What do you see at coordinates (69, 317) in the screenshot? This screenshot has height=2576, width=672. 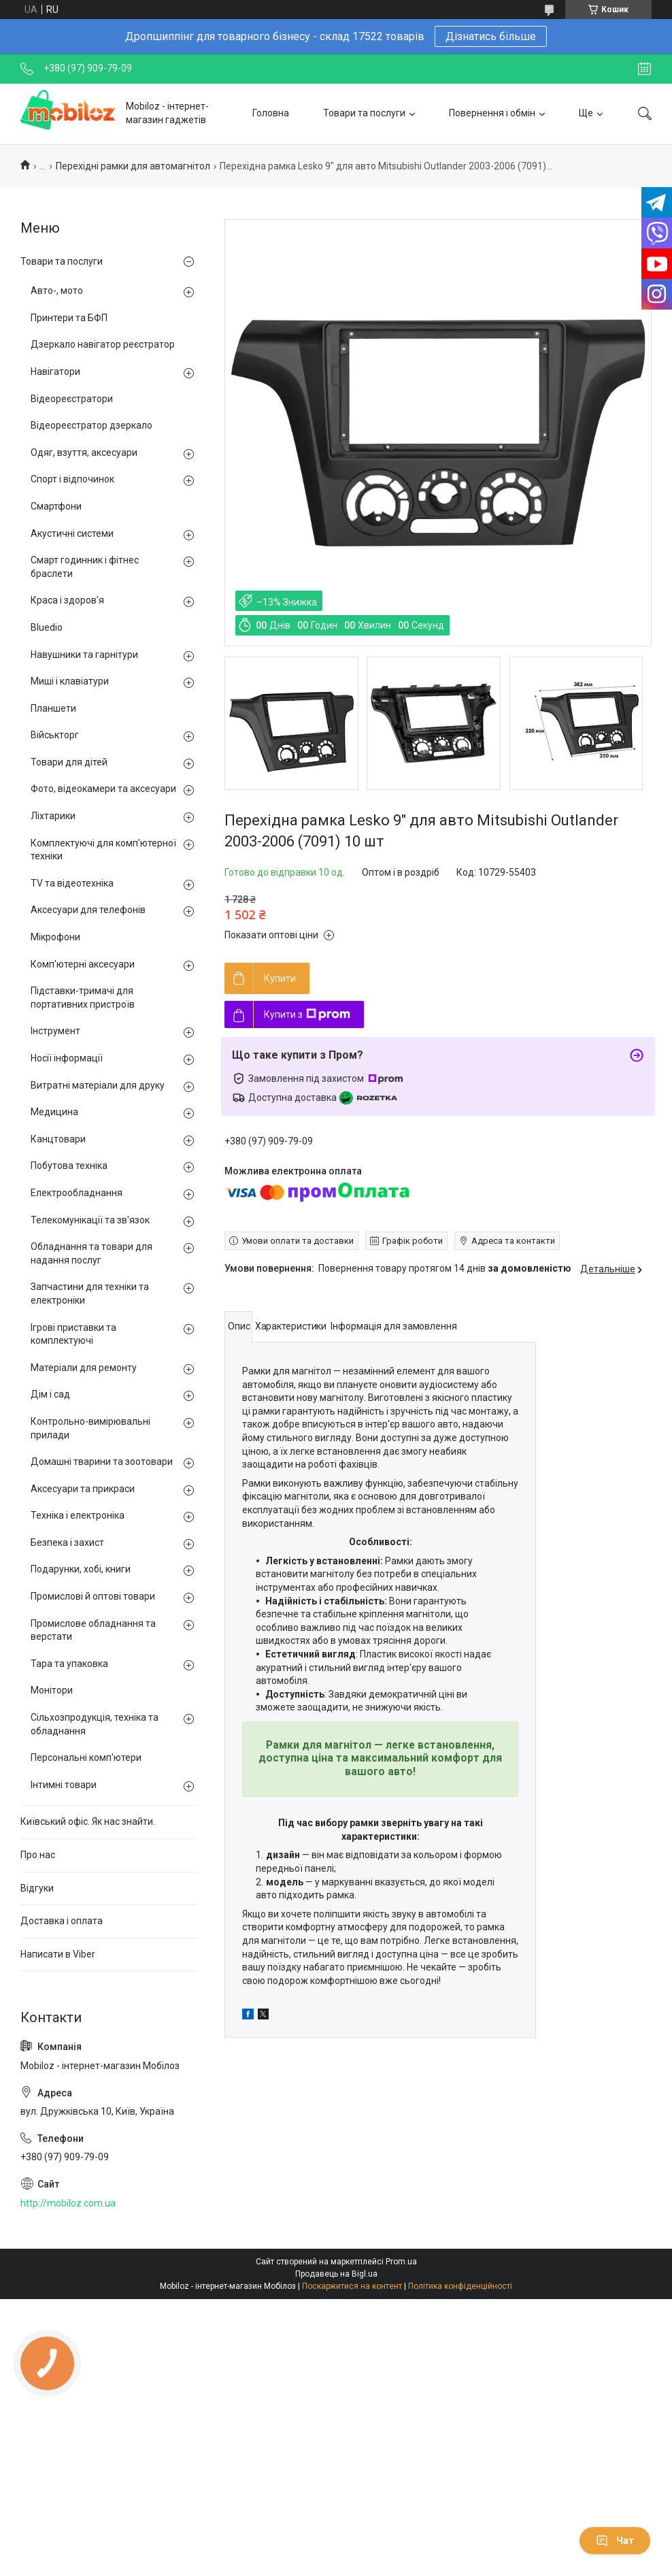 I see `Принтери та БФП` at bounding box center [69, 317].